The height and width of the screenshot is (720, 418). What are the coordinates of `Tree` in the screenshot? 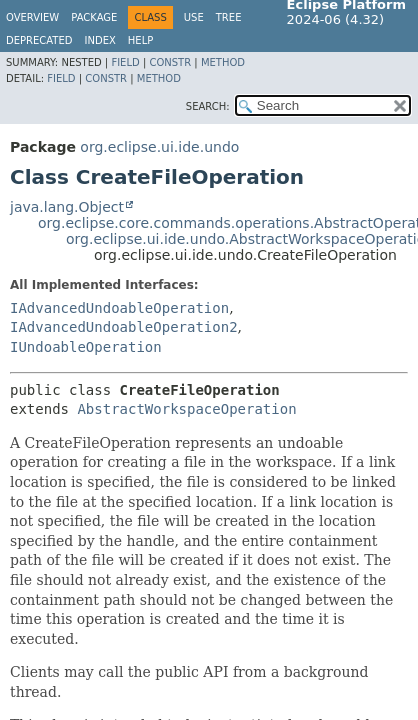 It's located at (229, 17).